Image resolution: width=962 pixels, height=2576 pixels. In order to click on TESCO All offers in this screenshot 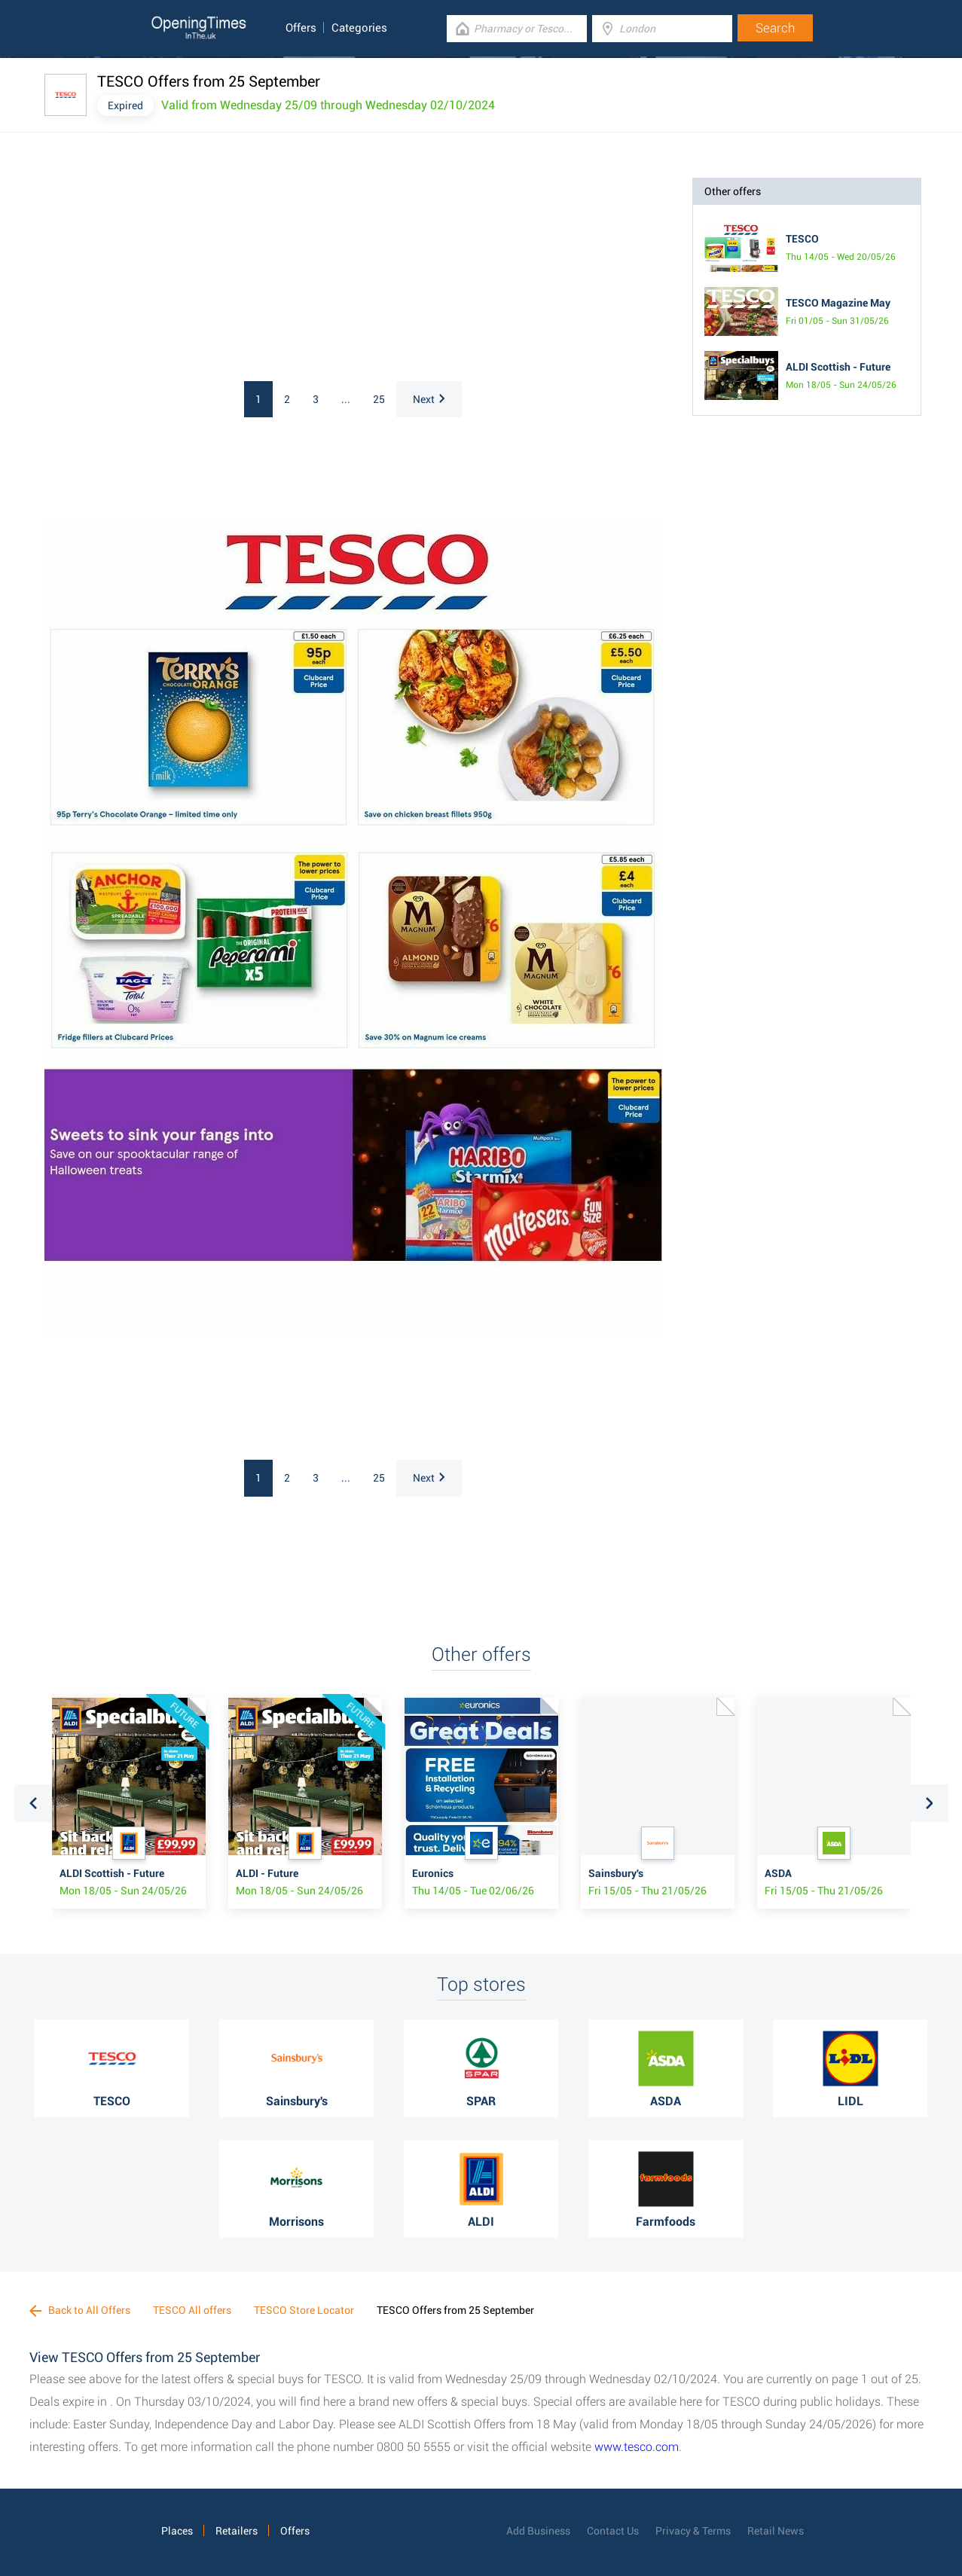, I will do `click(192, 2310)`.